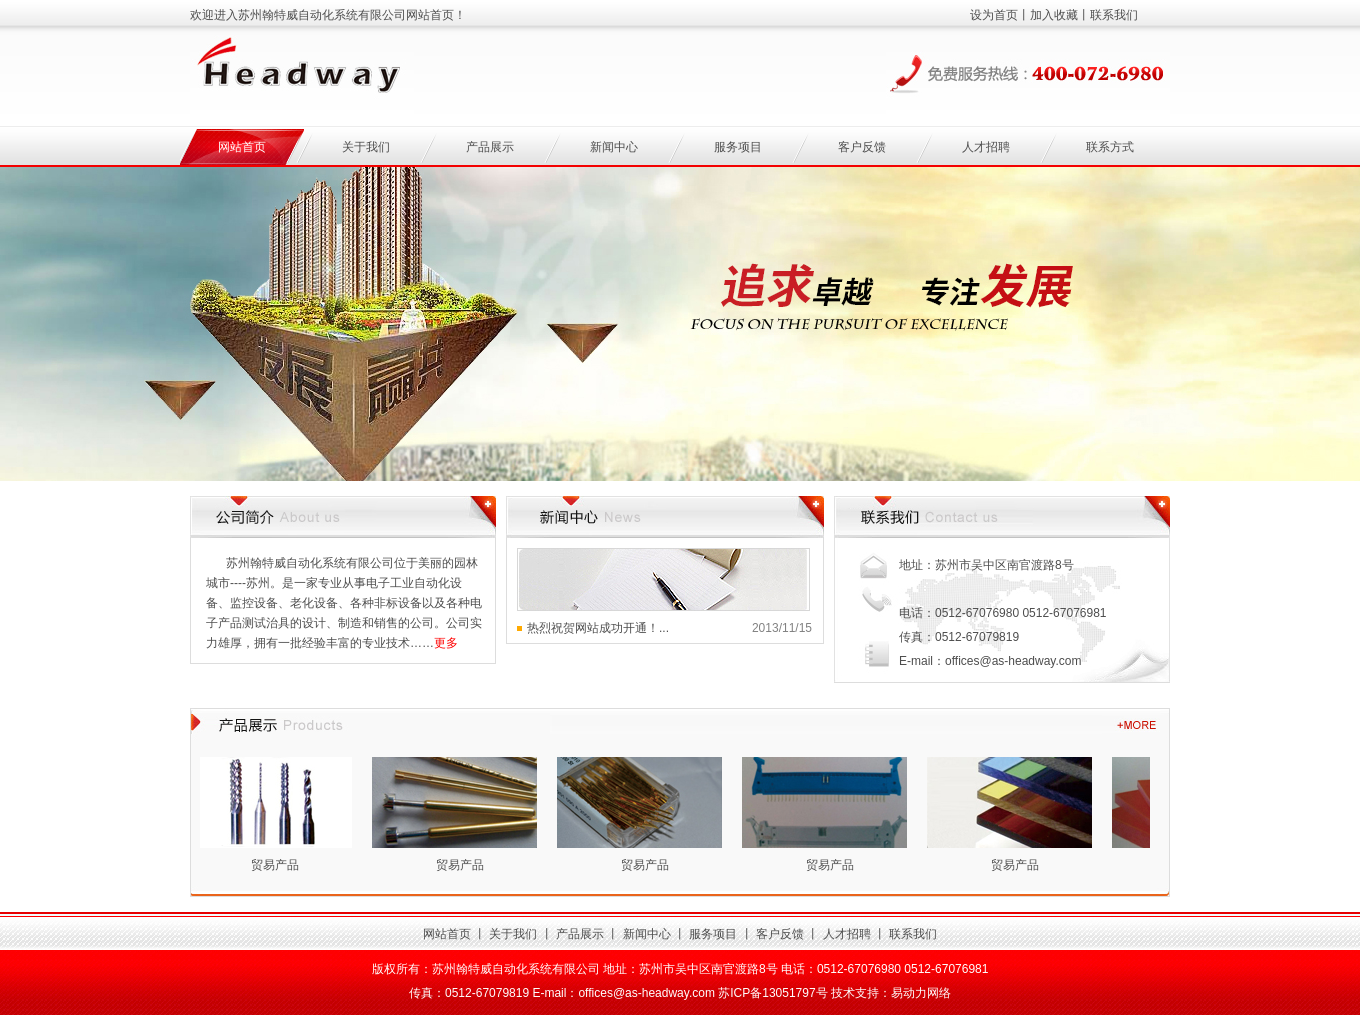  I want to click on 贸易产品, so click(278, 865).